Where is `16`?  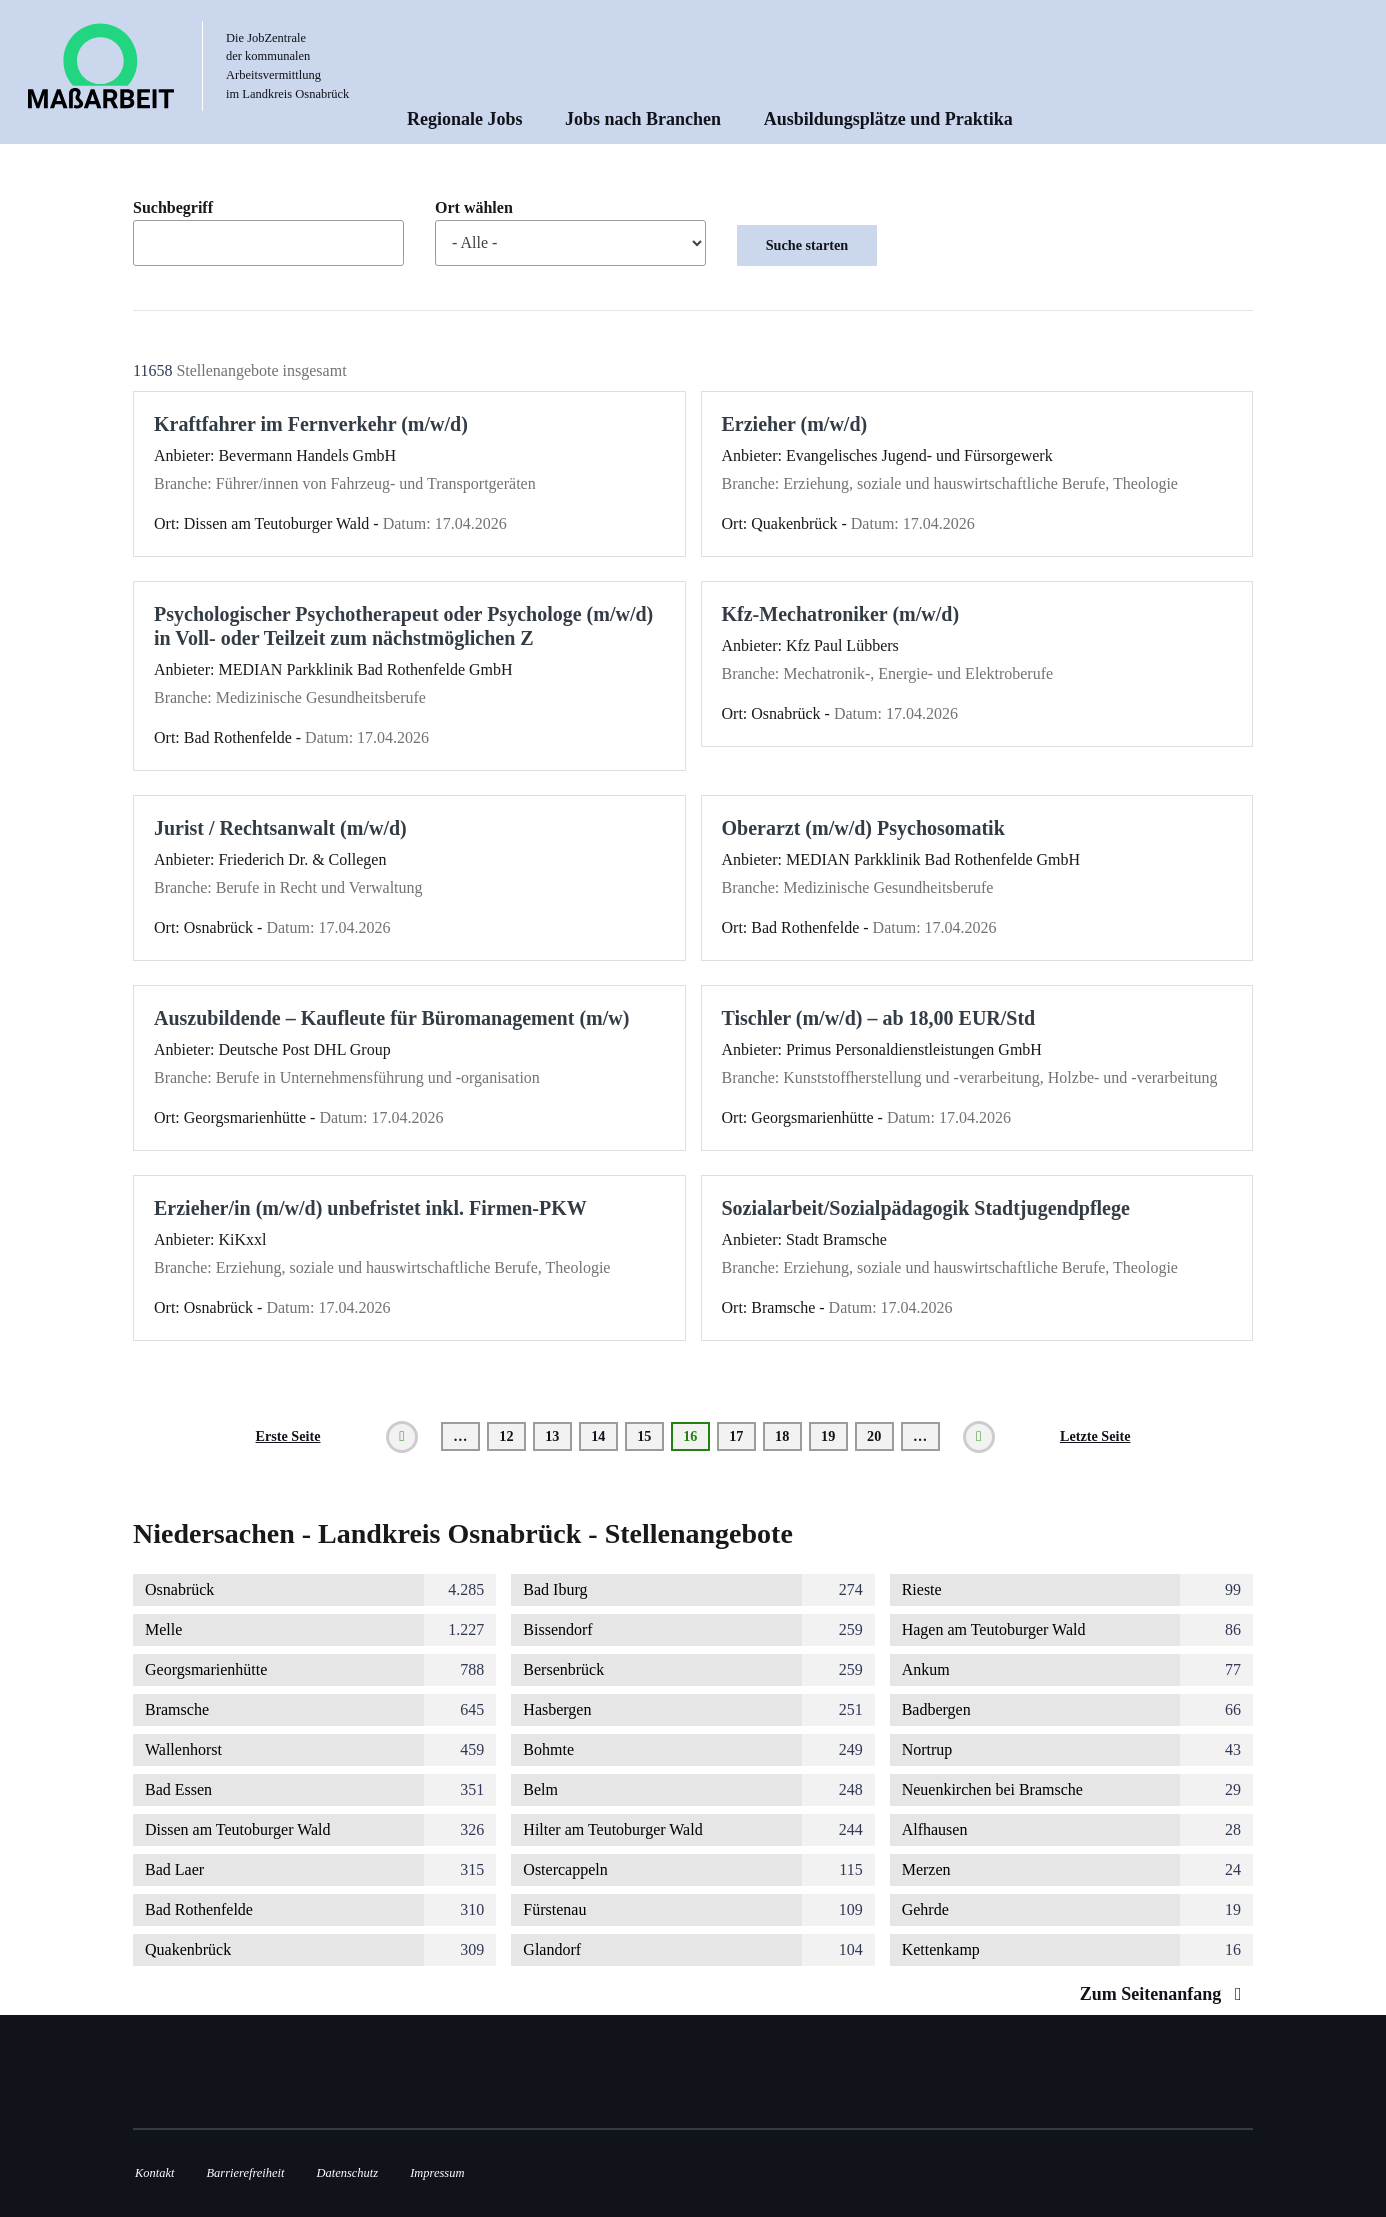 16 is located at coordinates (696, 1439).